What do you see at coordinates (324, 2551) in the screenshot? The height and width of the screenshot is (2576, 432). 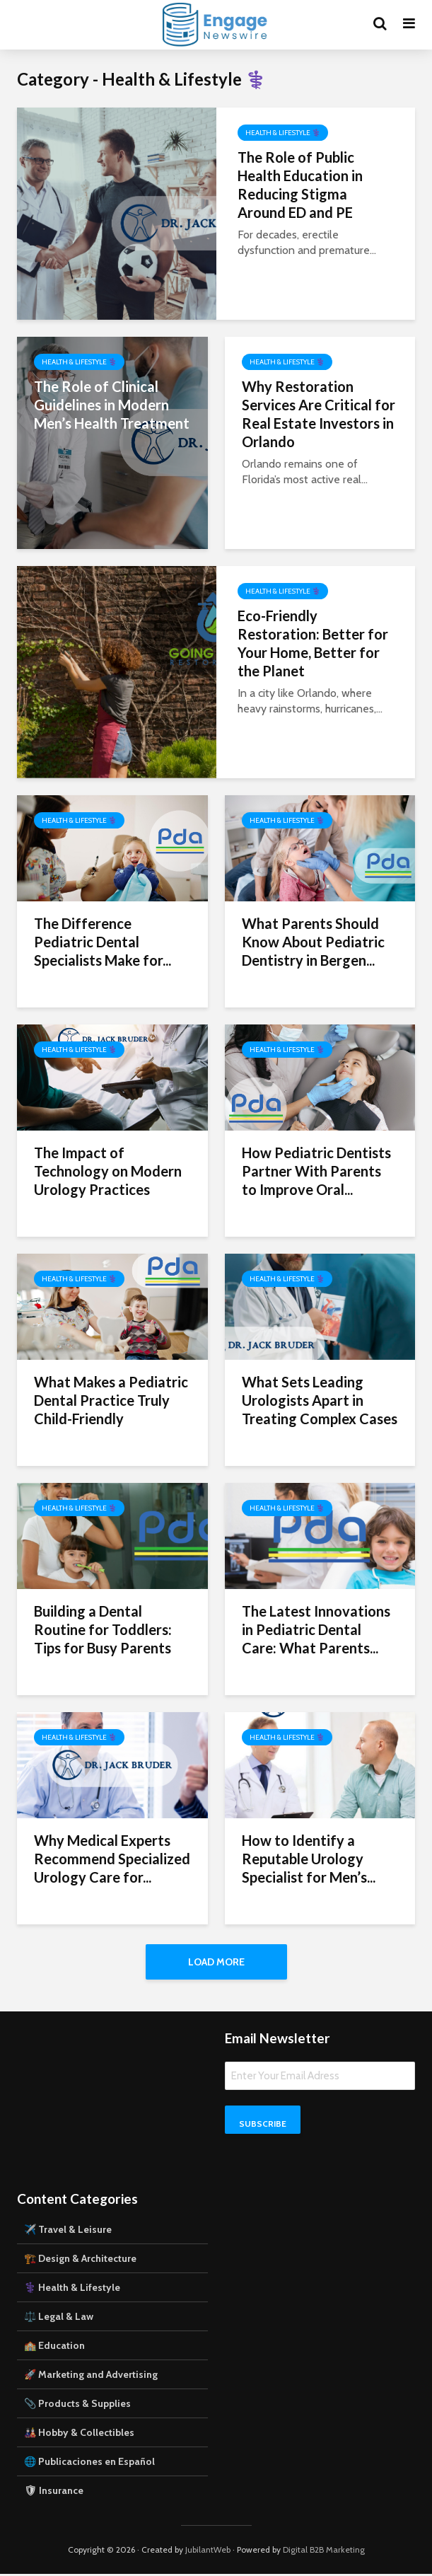 I see `Digital B2B Marketing` at bounding box center [324, 2551].